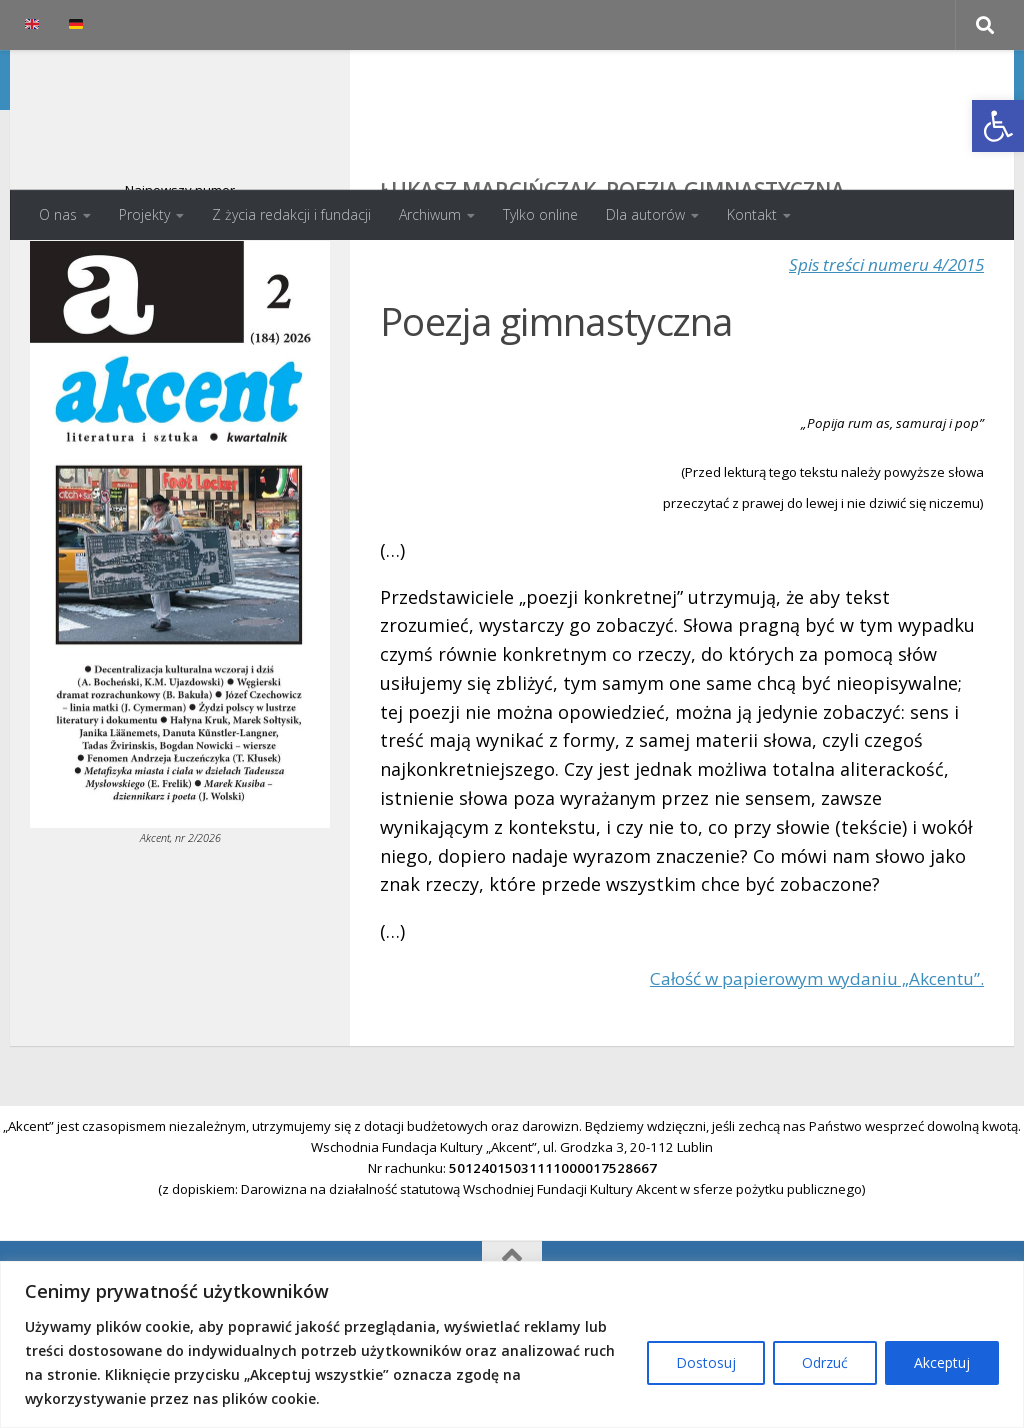 This screenshot has width=1024, height=1428. What do you see at coordinates (512, 1344) in the screenshot?
I see `[region]` at bounding box center [512, 1344].